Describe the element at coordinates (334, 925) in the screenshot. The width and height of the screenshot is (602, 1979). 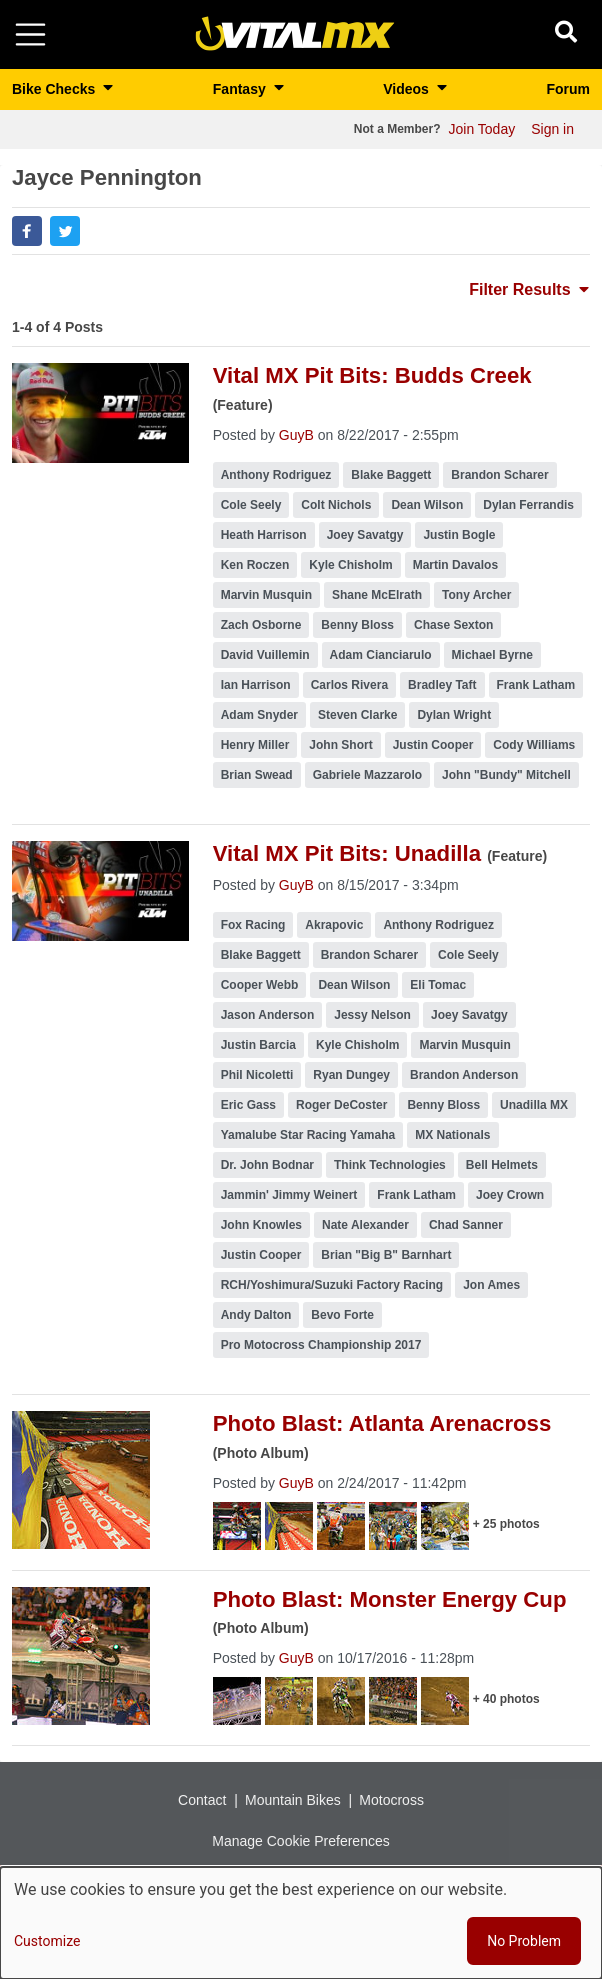
I see `Akrapovic` at that location.